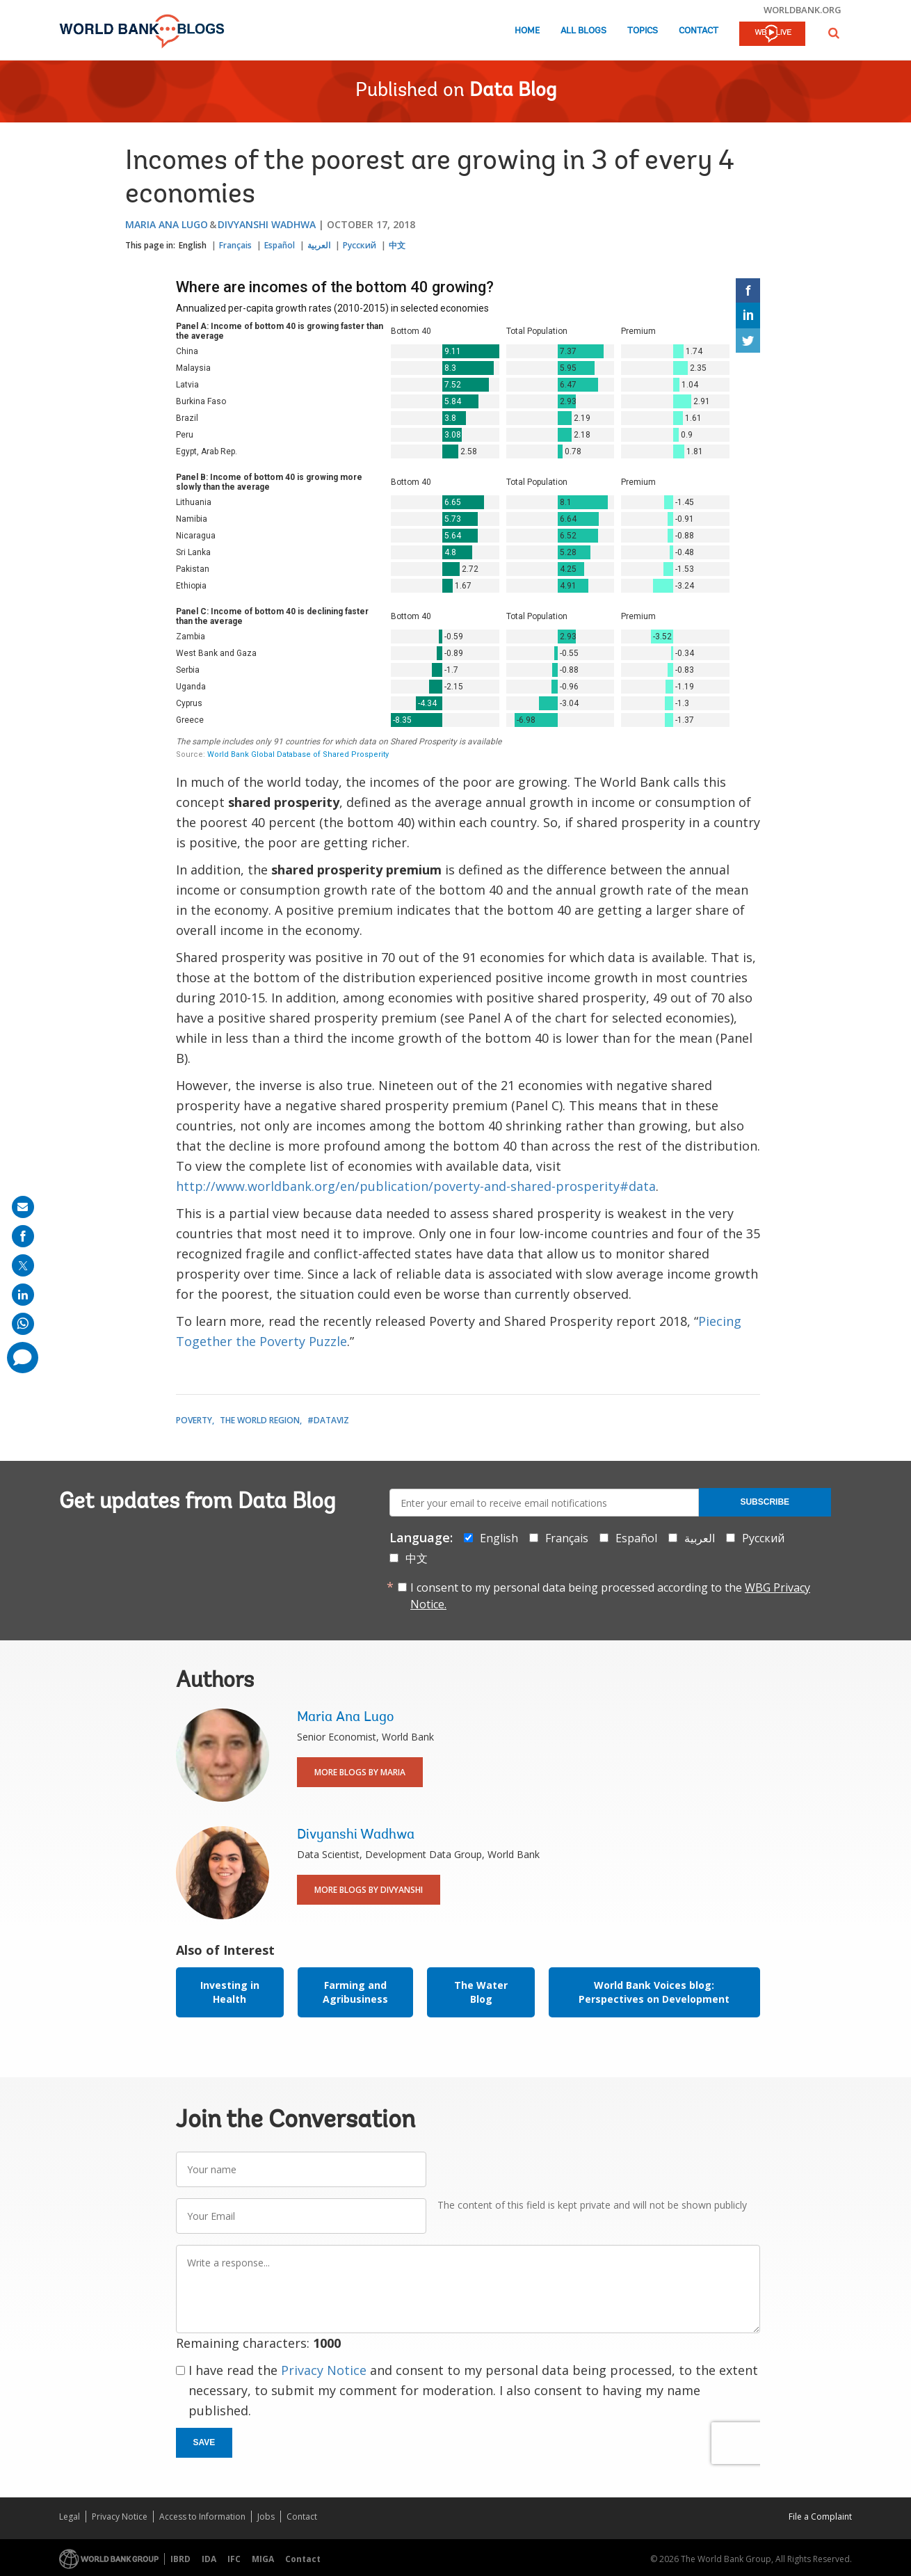 The image size is (911, 2576). Describe the element at coordinates (698, 30) in the screenshot. I see `Contact` at that location.